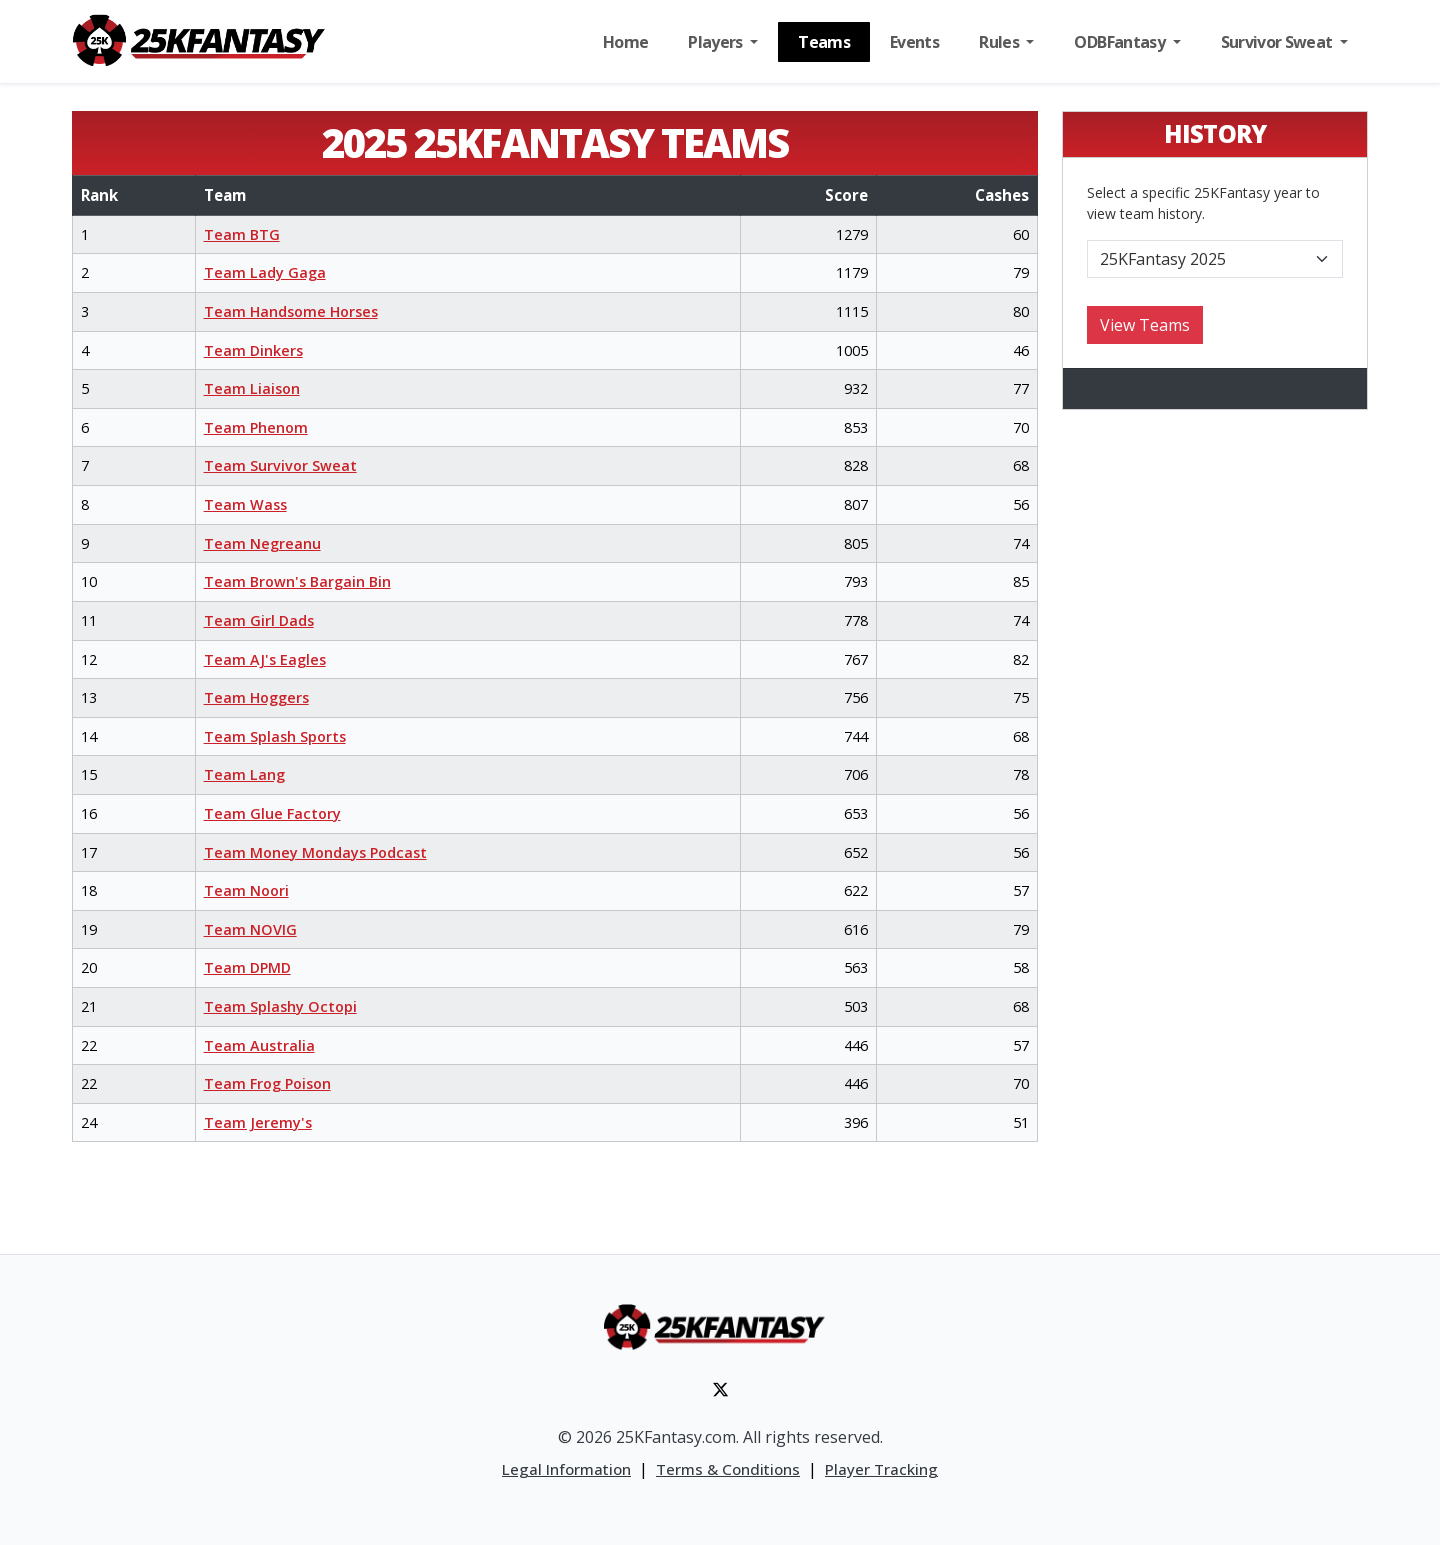 This screenshot has height=1545, width=1440. I want to click on Team Liaison, so click(252, 388).